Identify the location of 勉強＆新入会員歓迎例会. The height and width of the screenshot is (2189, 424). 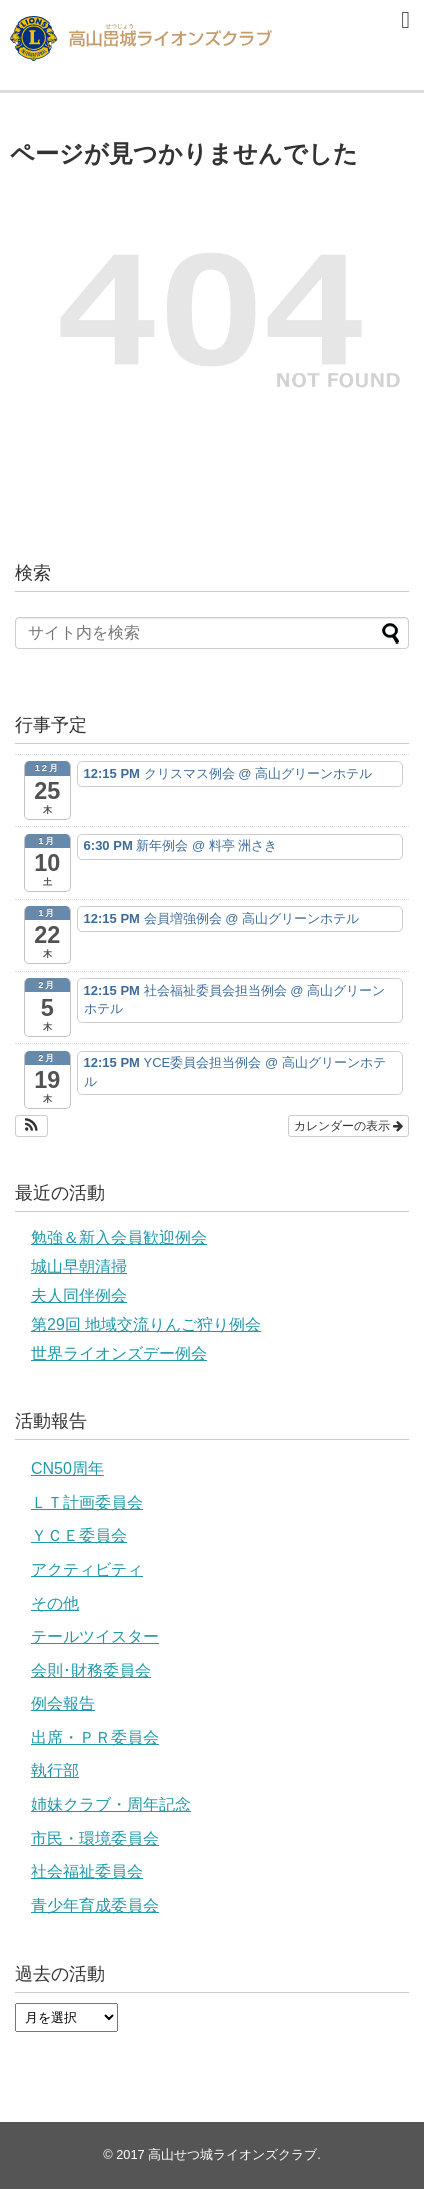
(119, 1237).